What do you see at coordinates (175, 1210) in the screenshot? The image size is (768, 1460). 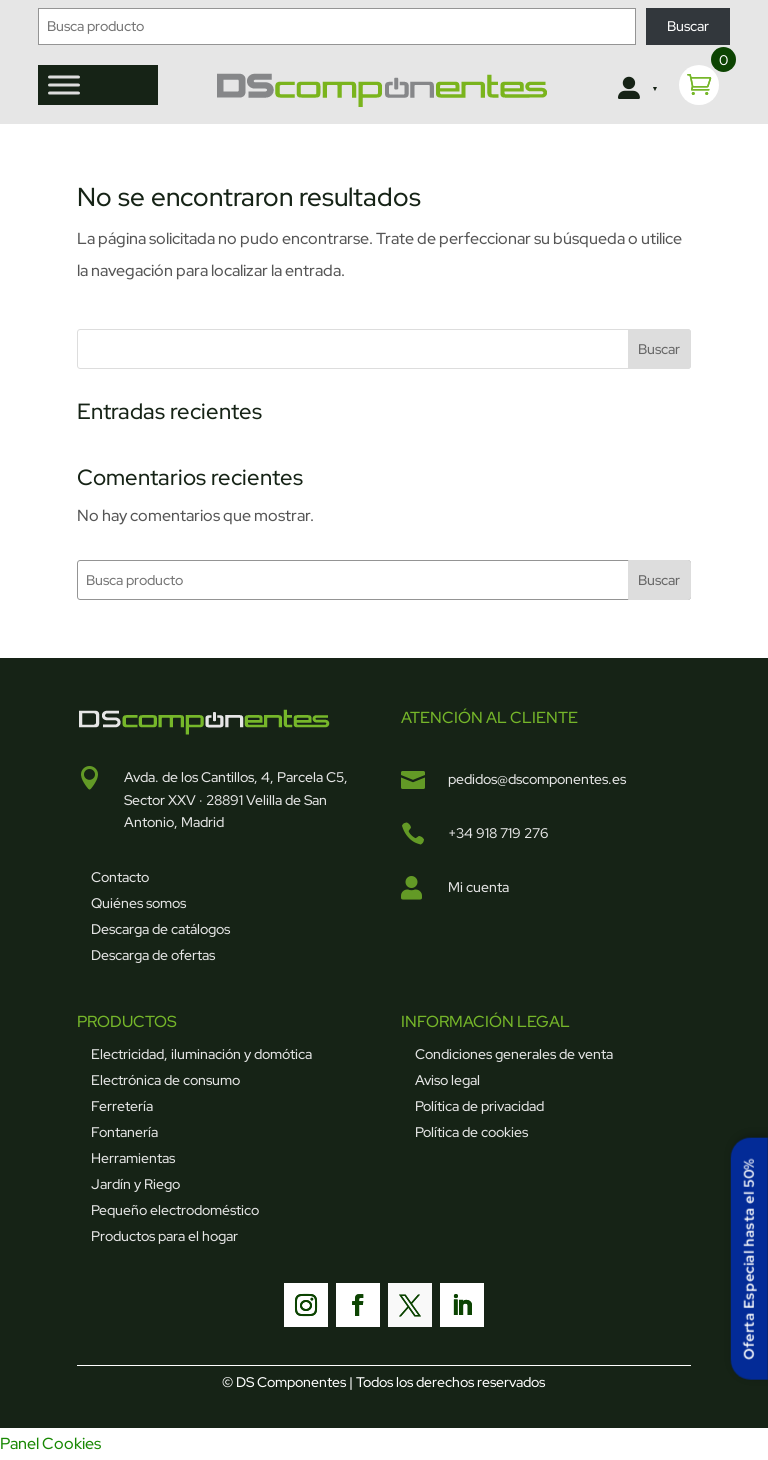 I see `Pequeño electrodoméstico` at bounding box center [175, 1210].